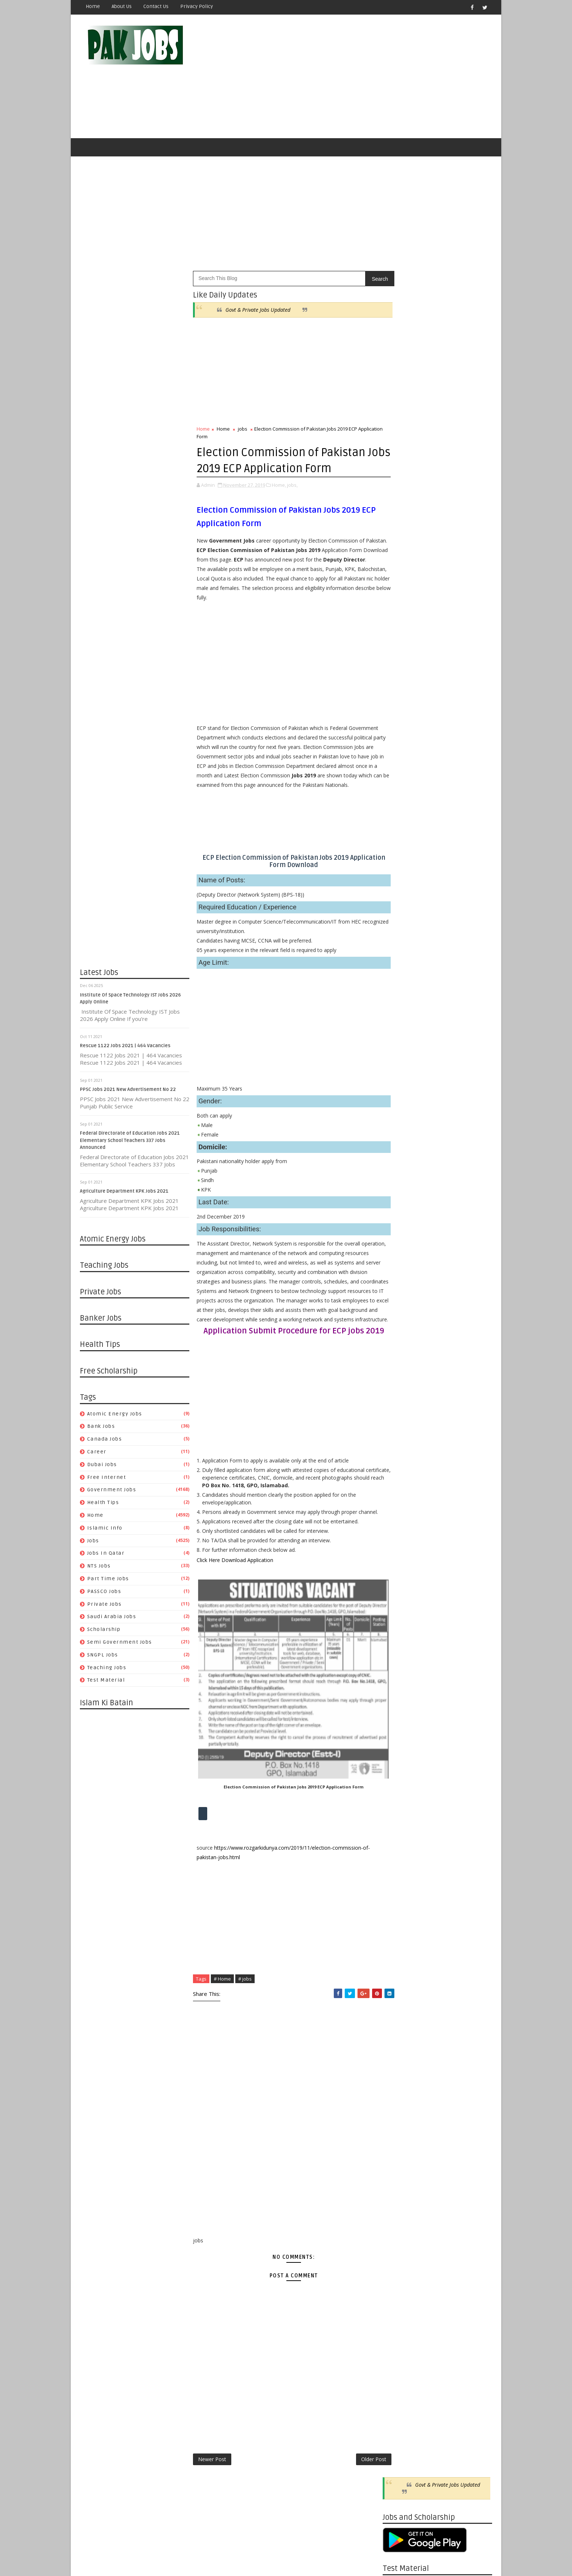 The height and width of the screenshot is (2576, 572). I want to click on 03/10 - 03/17, so click(398, 1869).